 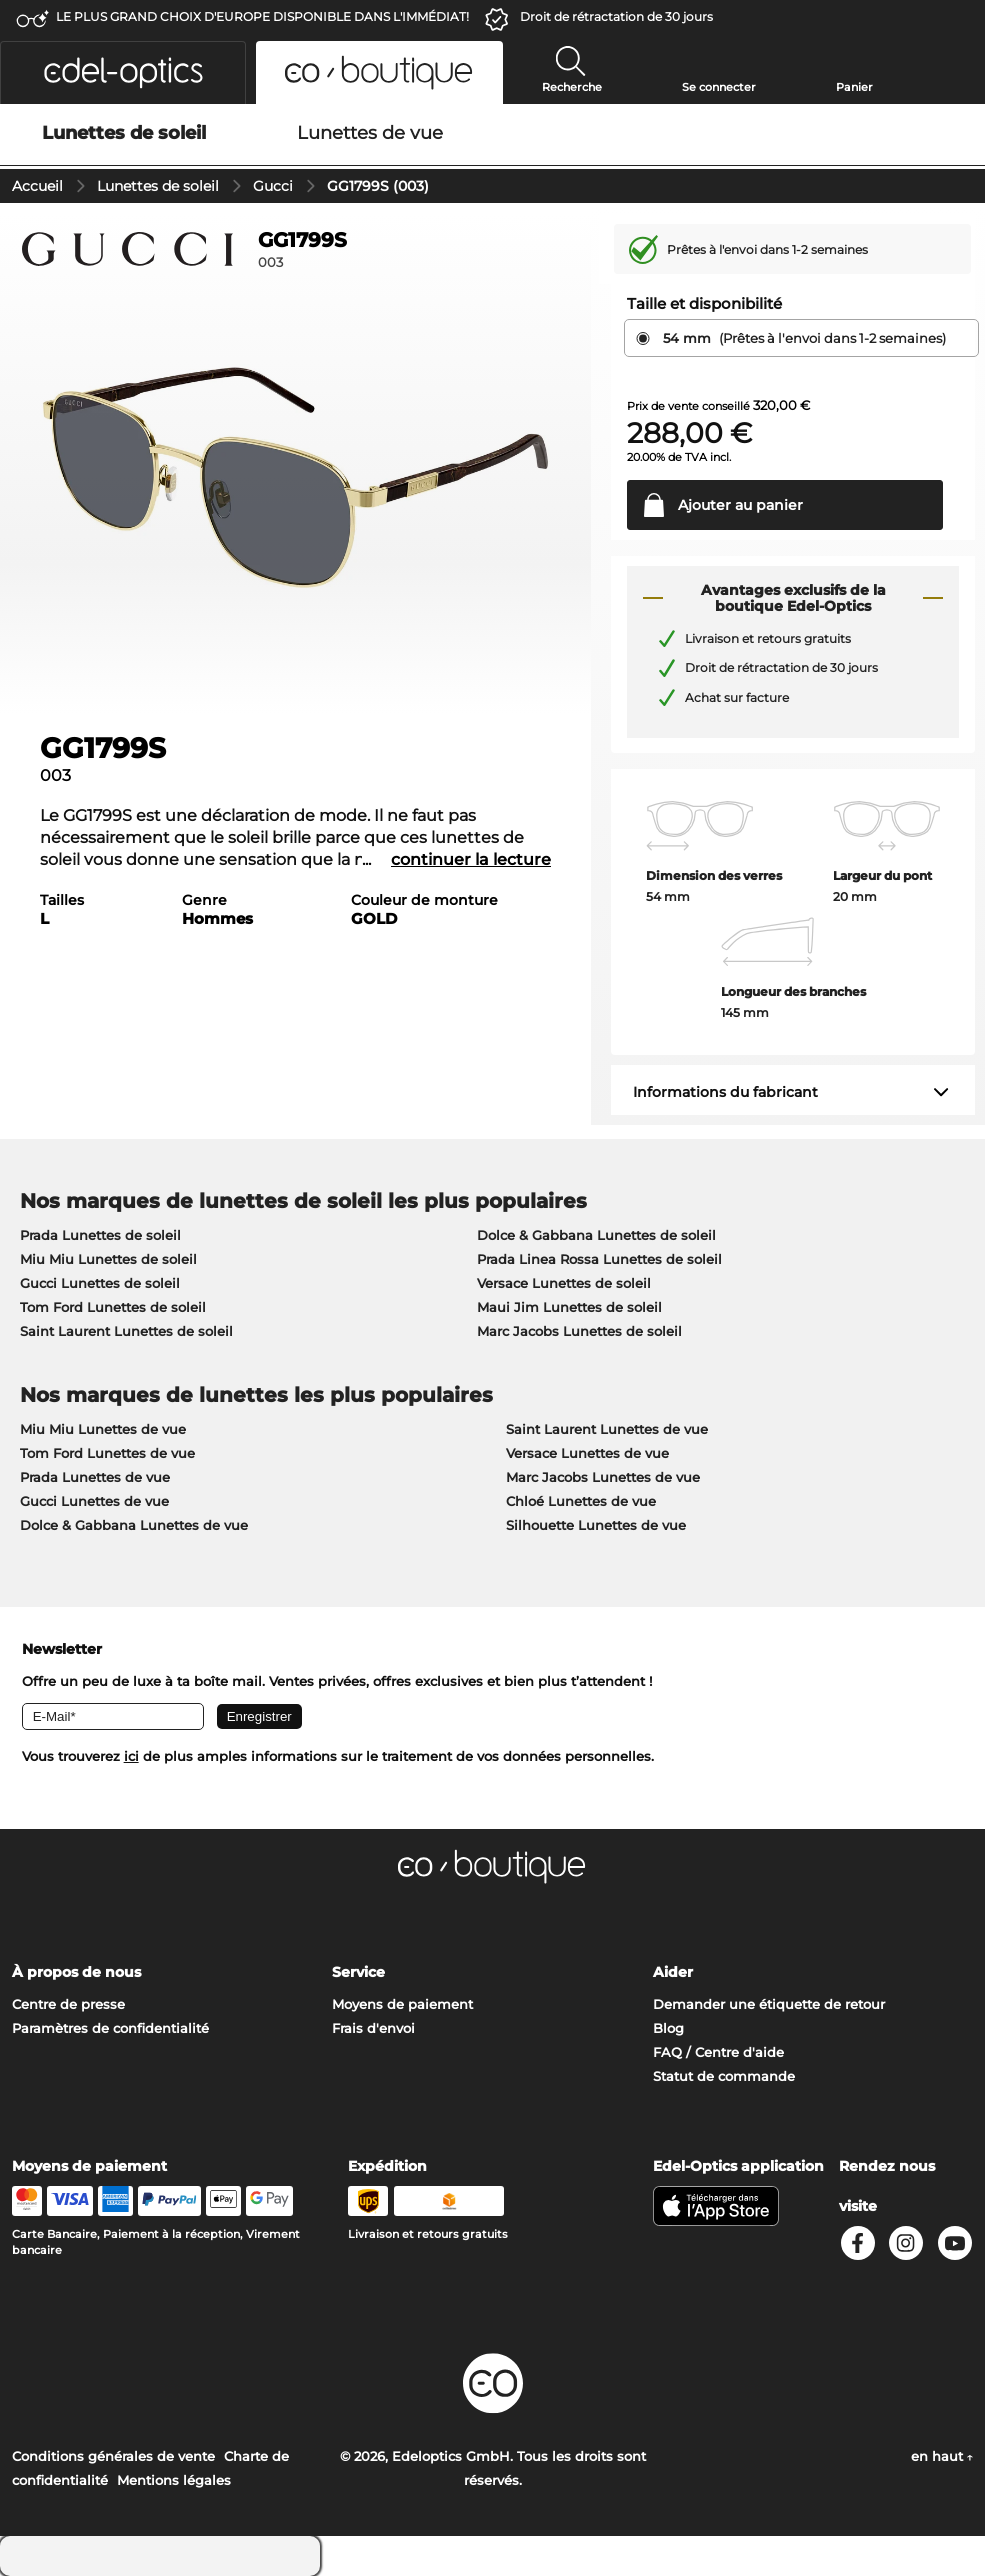 I want to click on LE PLUS GRAND CHOIX D'EUROPE DISPONIBLE DANS L'IMMÉDIAT!, so click(x=262, y=16).